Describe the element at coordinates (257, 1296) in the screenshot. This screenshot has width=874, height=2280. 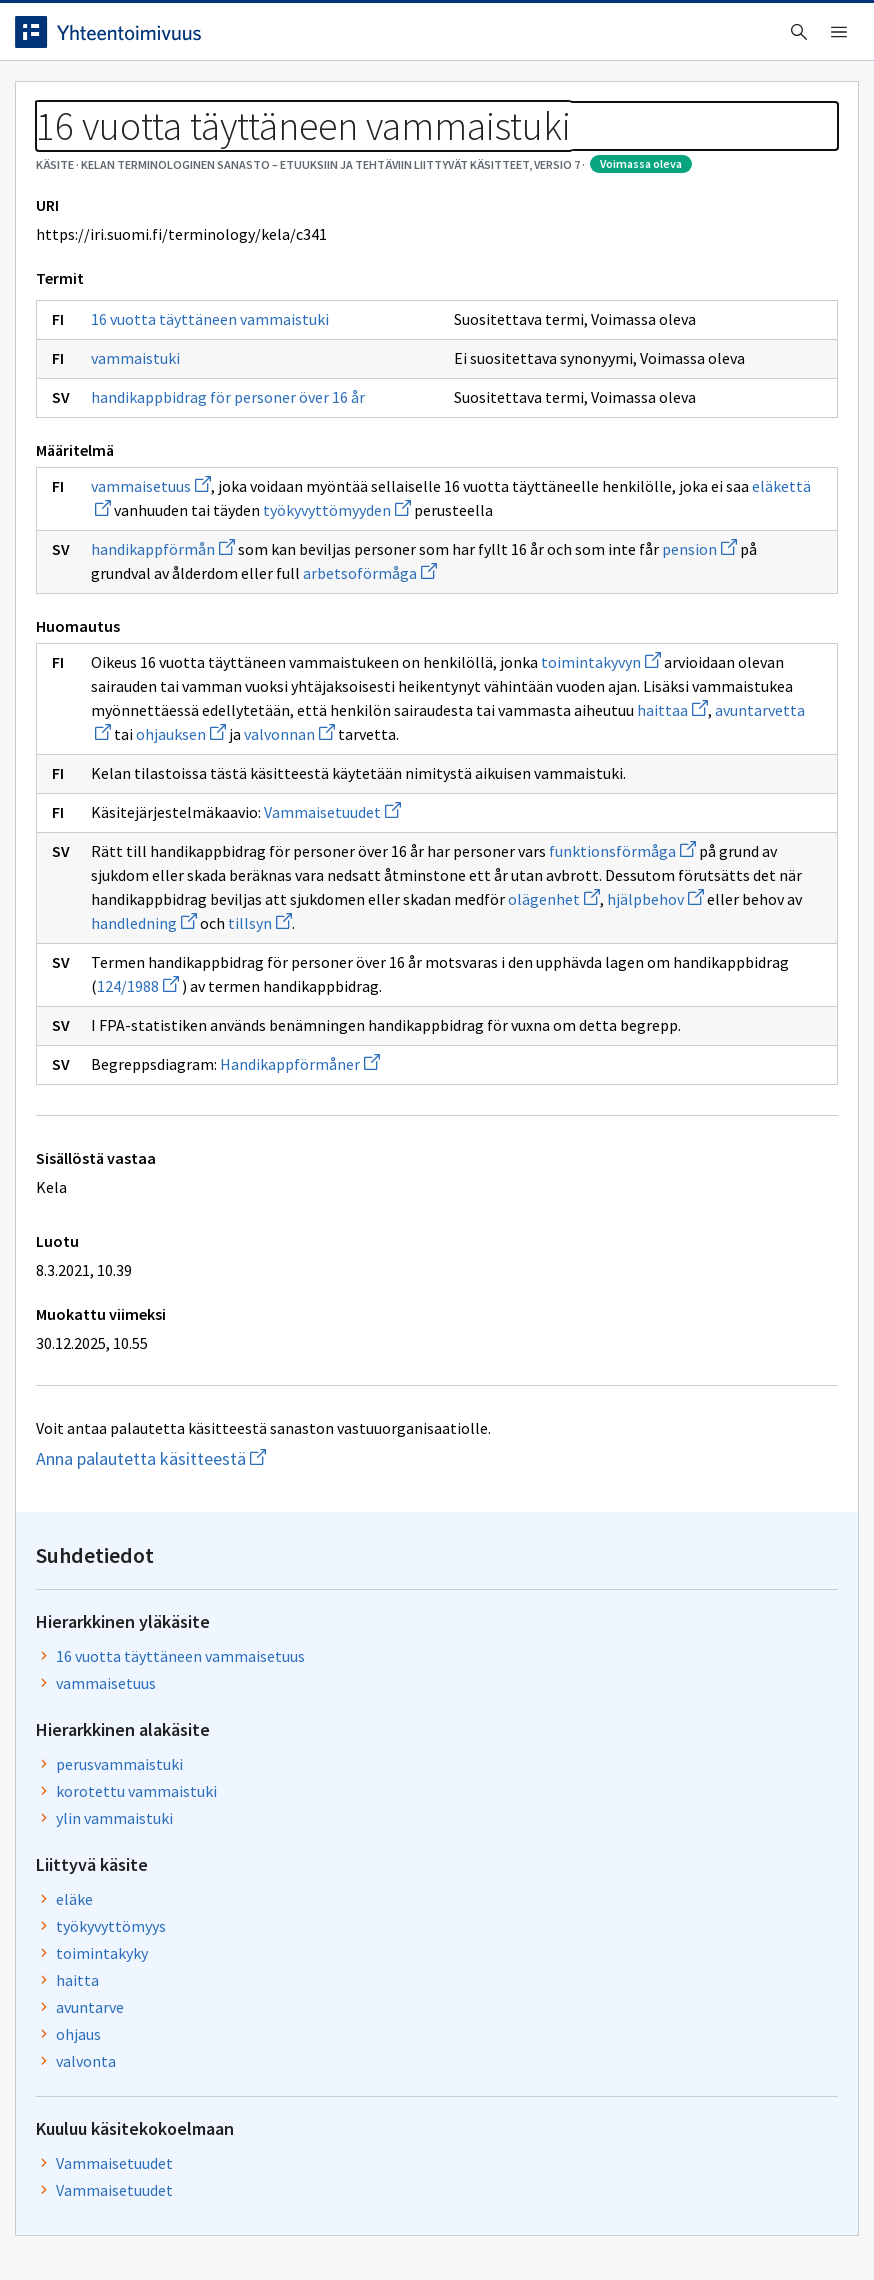
I see `olägenhet` at that location.